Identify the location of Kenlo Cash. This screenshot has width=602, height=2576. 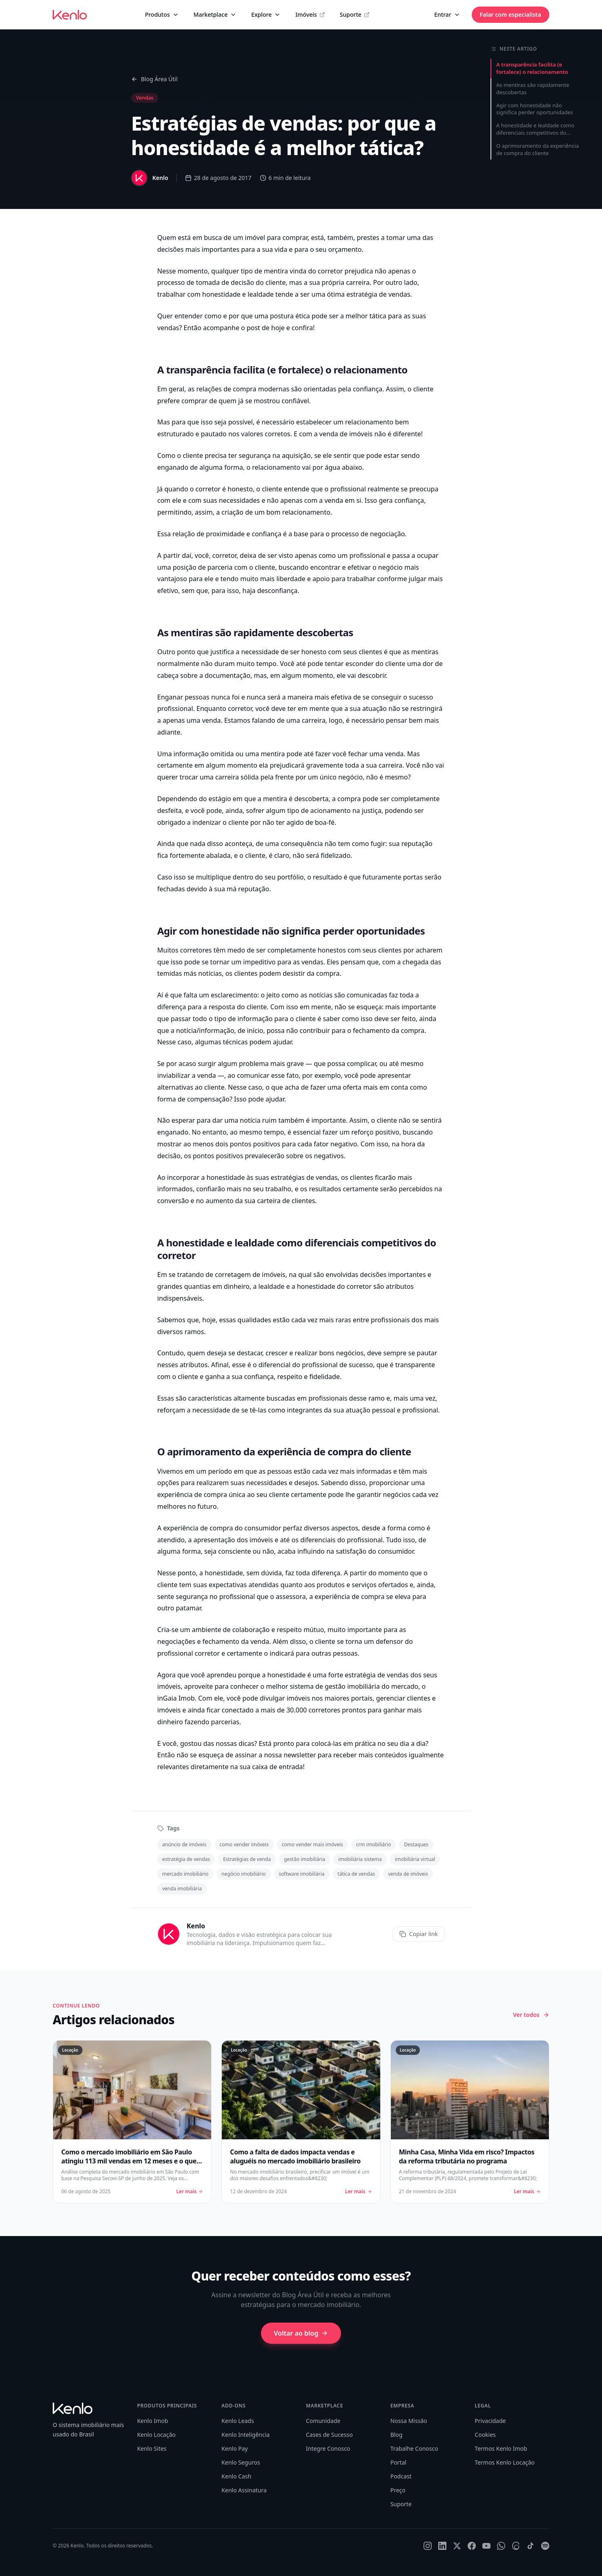
(236, 2476).